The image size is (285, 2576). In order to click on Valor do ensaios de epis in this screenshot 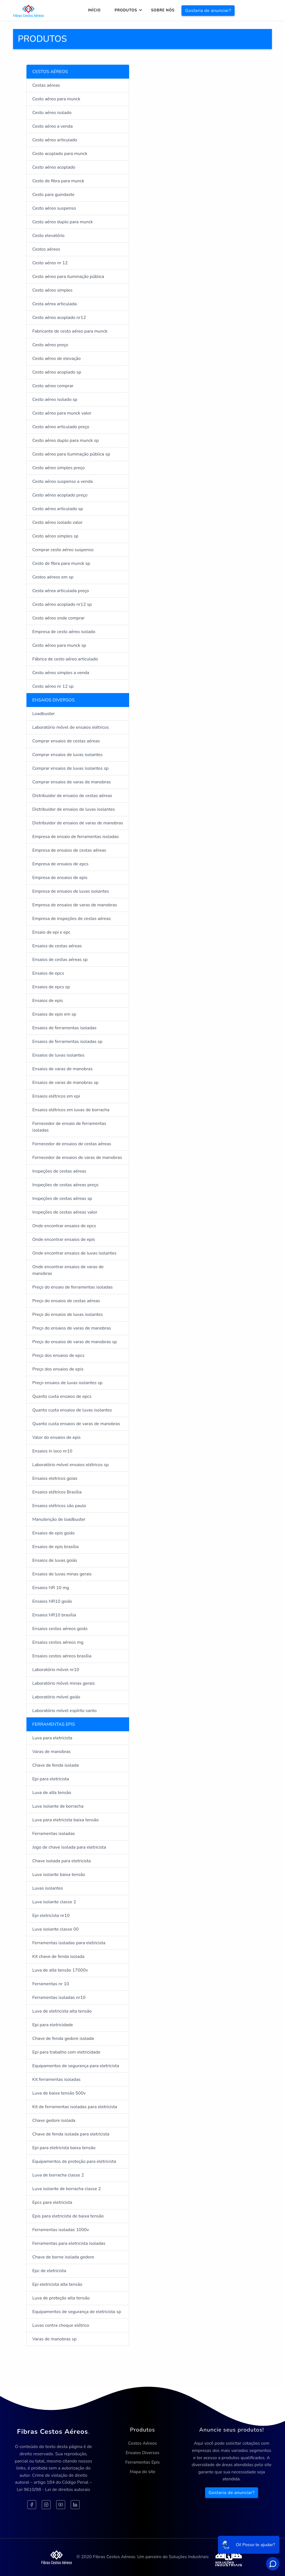, I will do `click(56, 1437)`.